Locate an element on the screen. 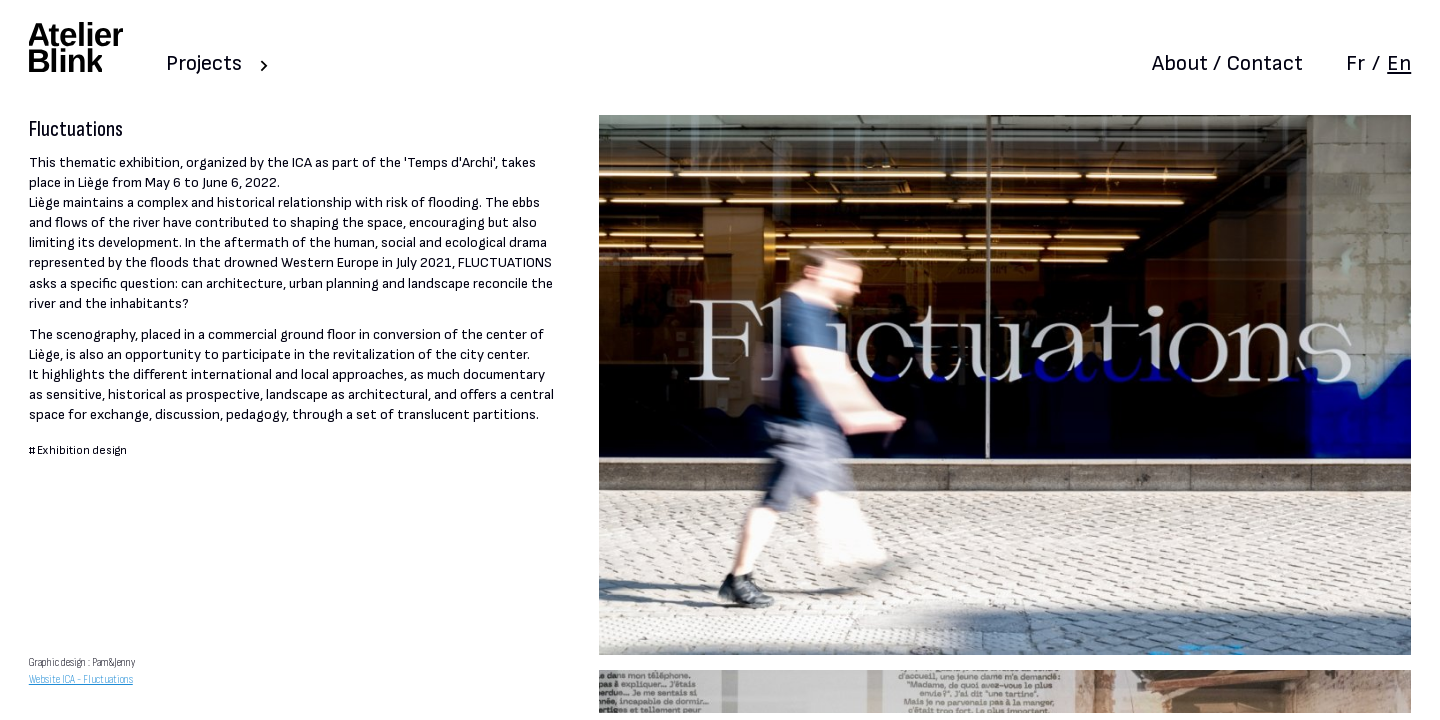 This screenshot has height=720, width=1440. About / Contact is located at coordinates (1227, 63).